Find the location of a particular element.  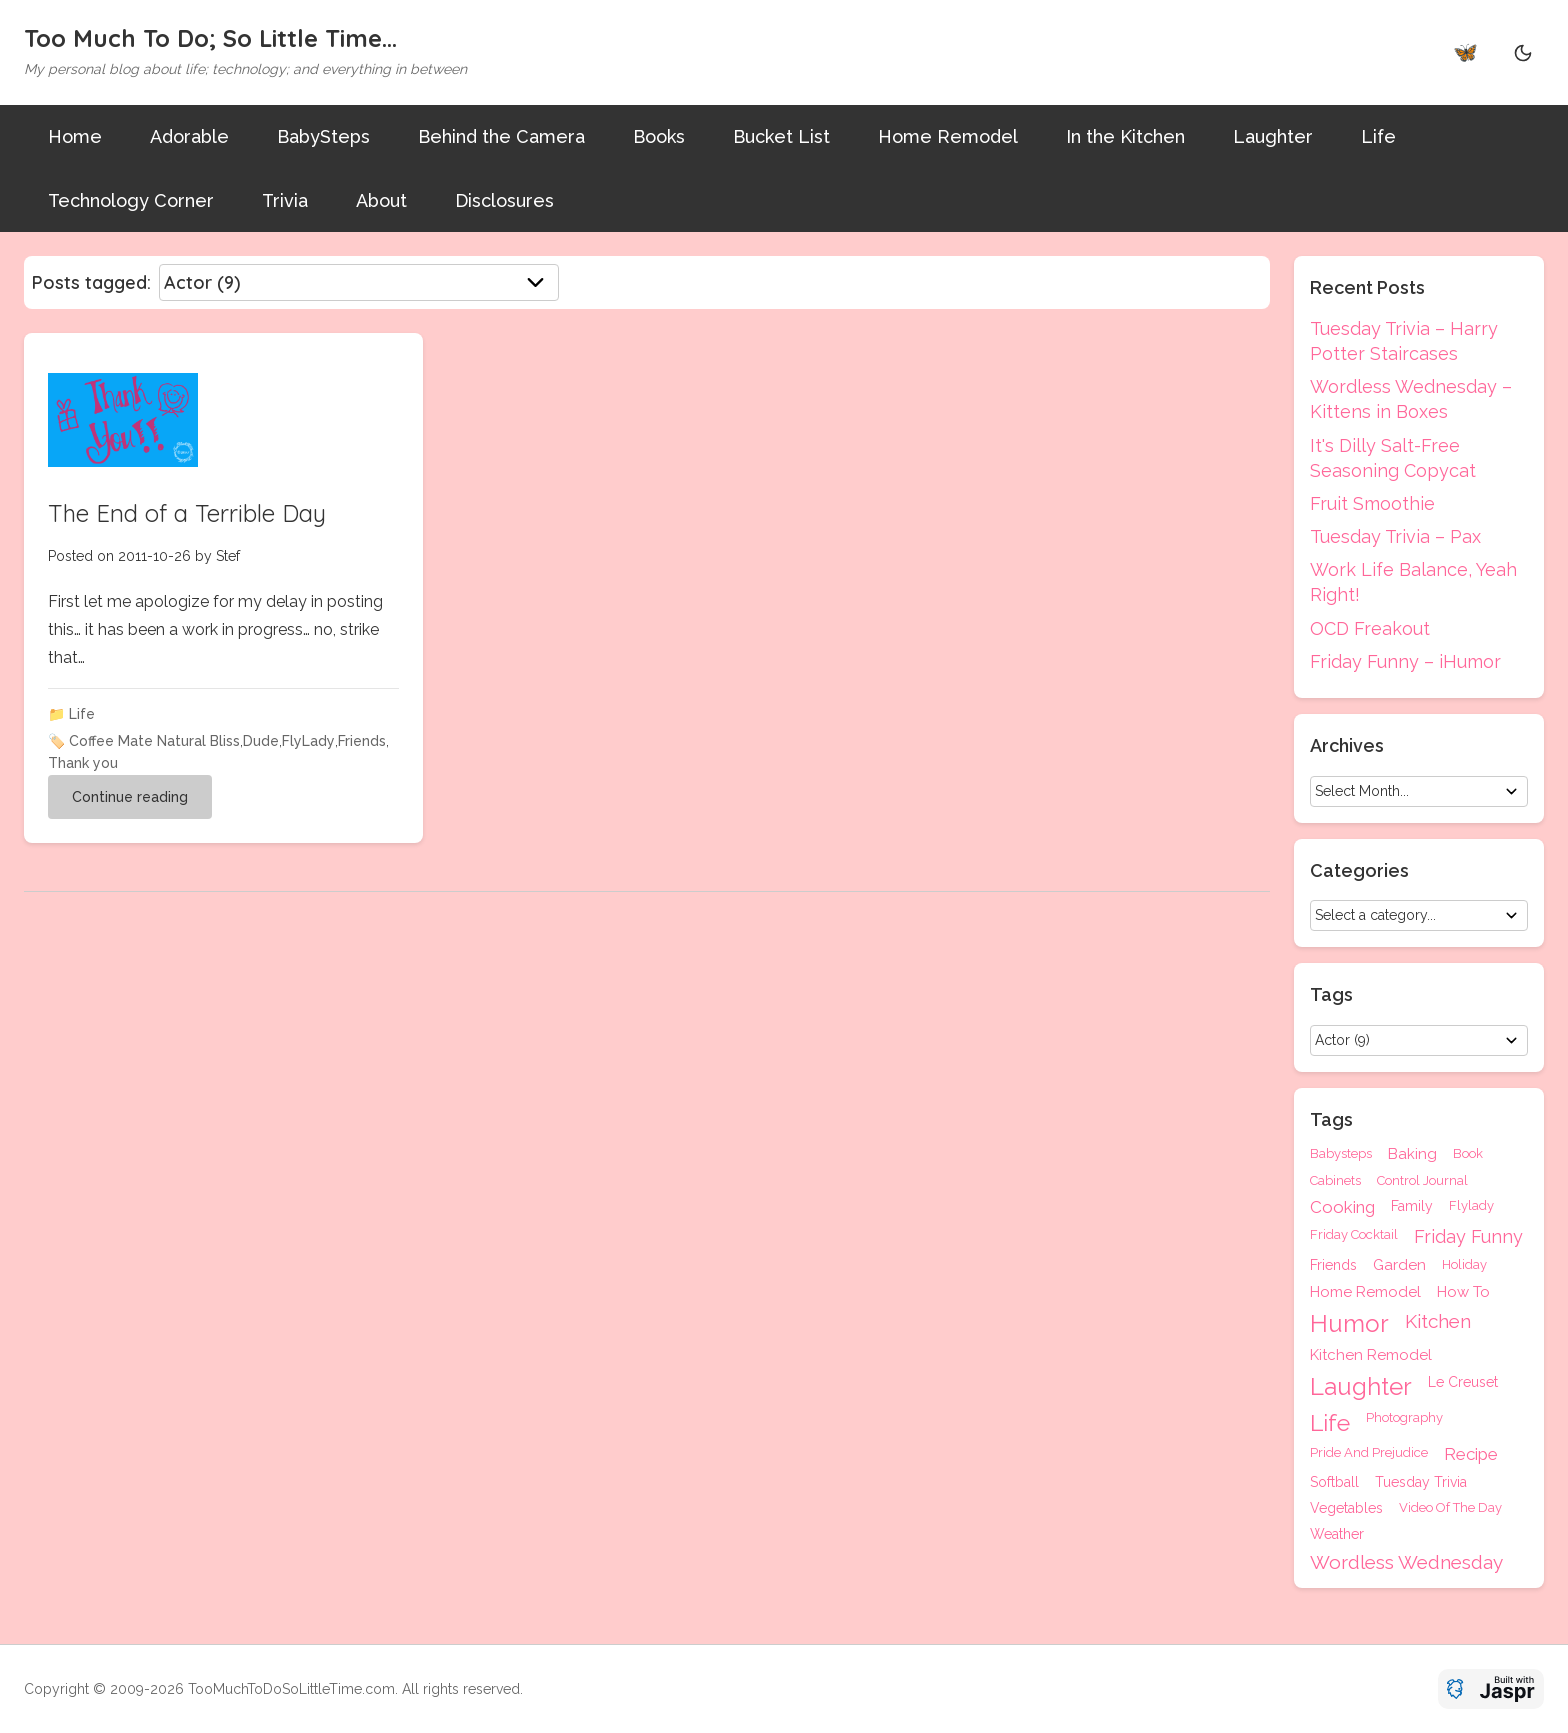

Wordless Wednesday is located at coordinates (1406, 1562).